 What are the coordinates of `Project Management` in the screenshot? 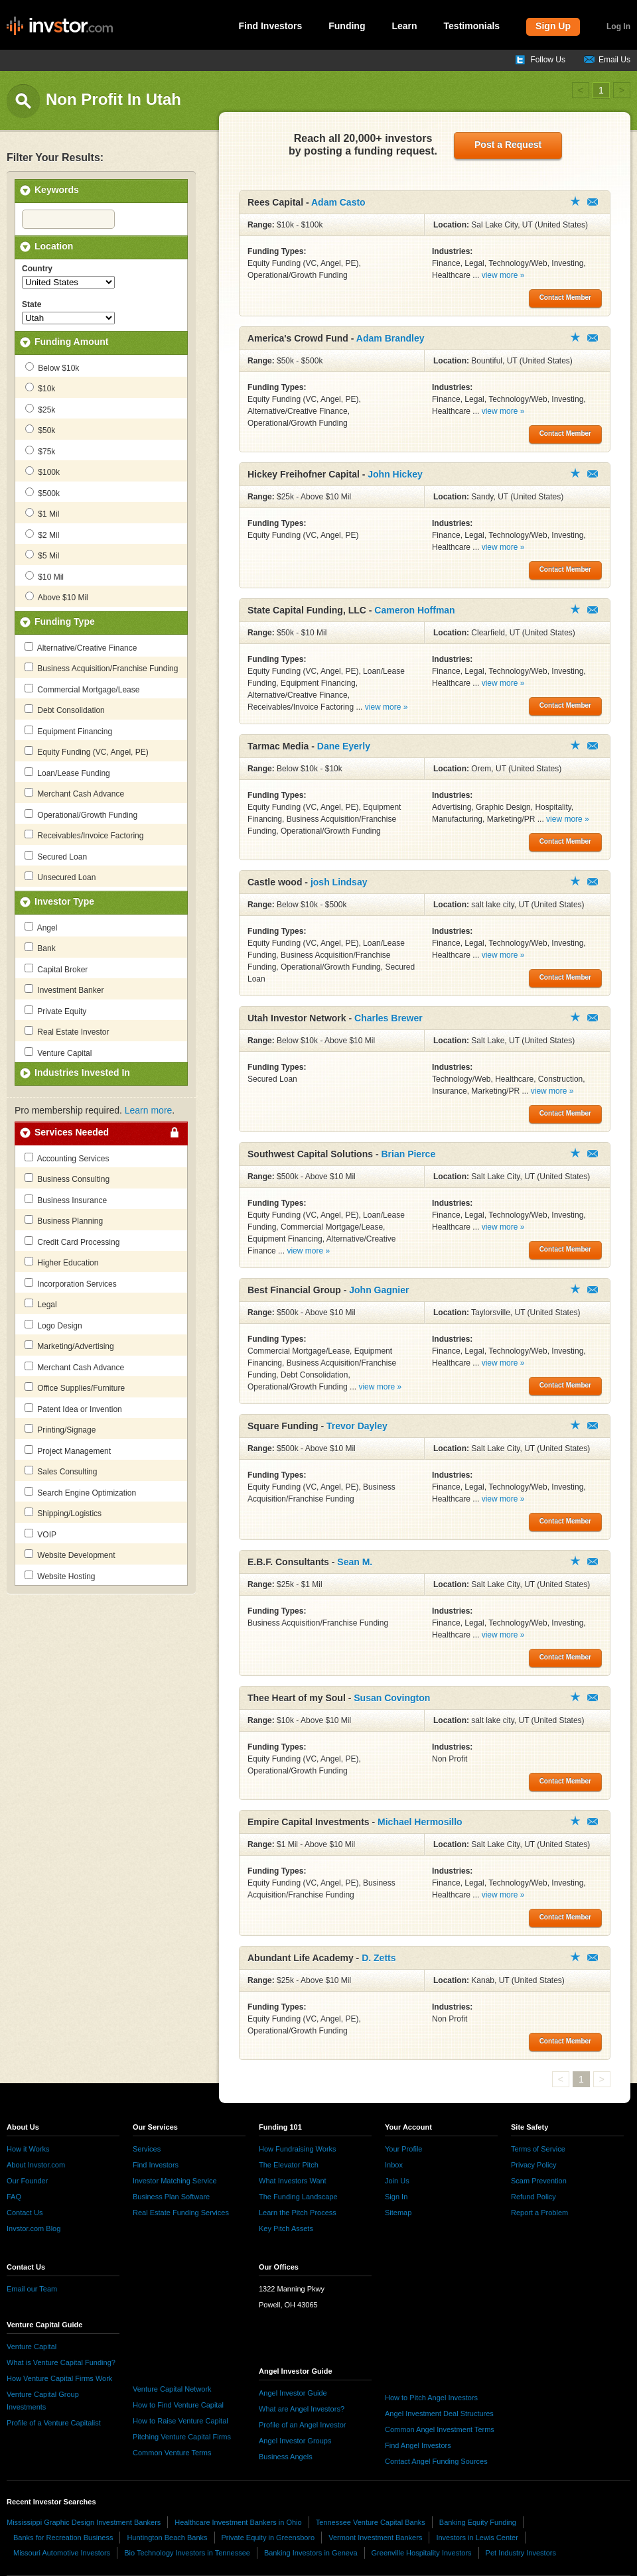 It's located at (68, 1450).